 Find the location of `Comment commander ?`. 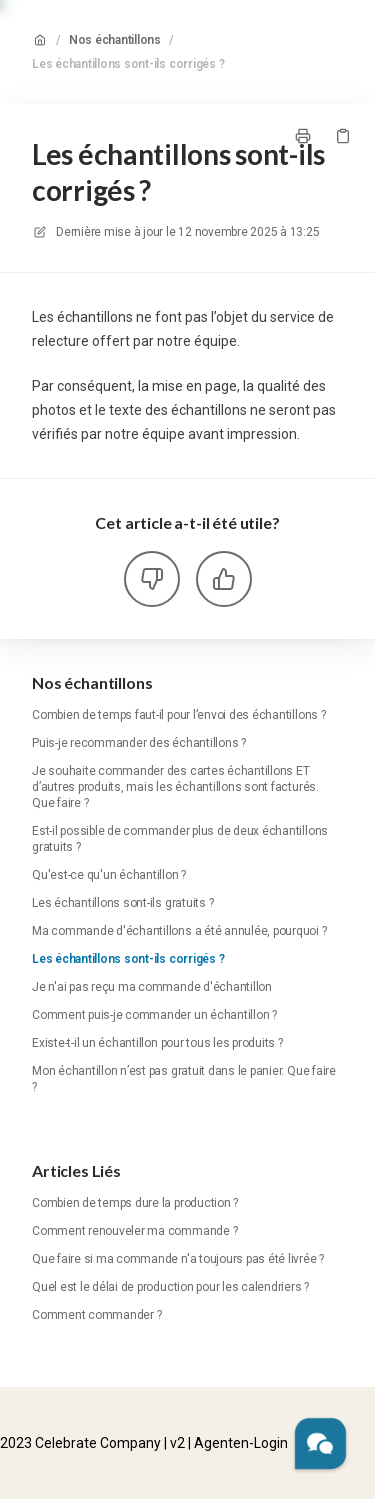

Comment commander ? is located at coordinates (96, 1315).